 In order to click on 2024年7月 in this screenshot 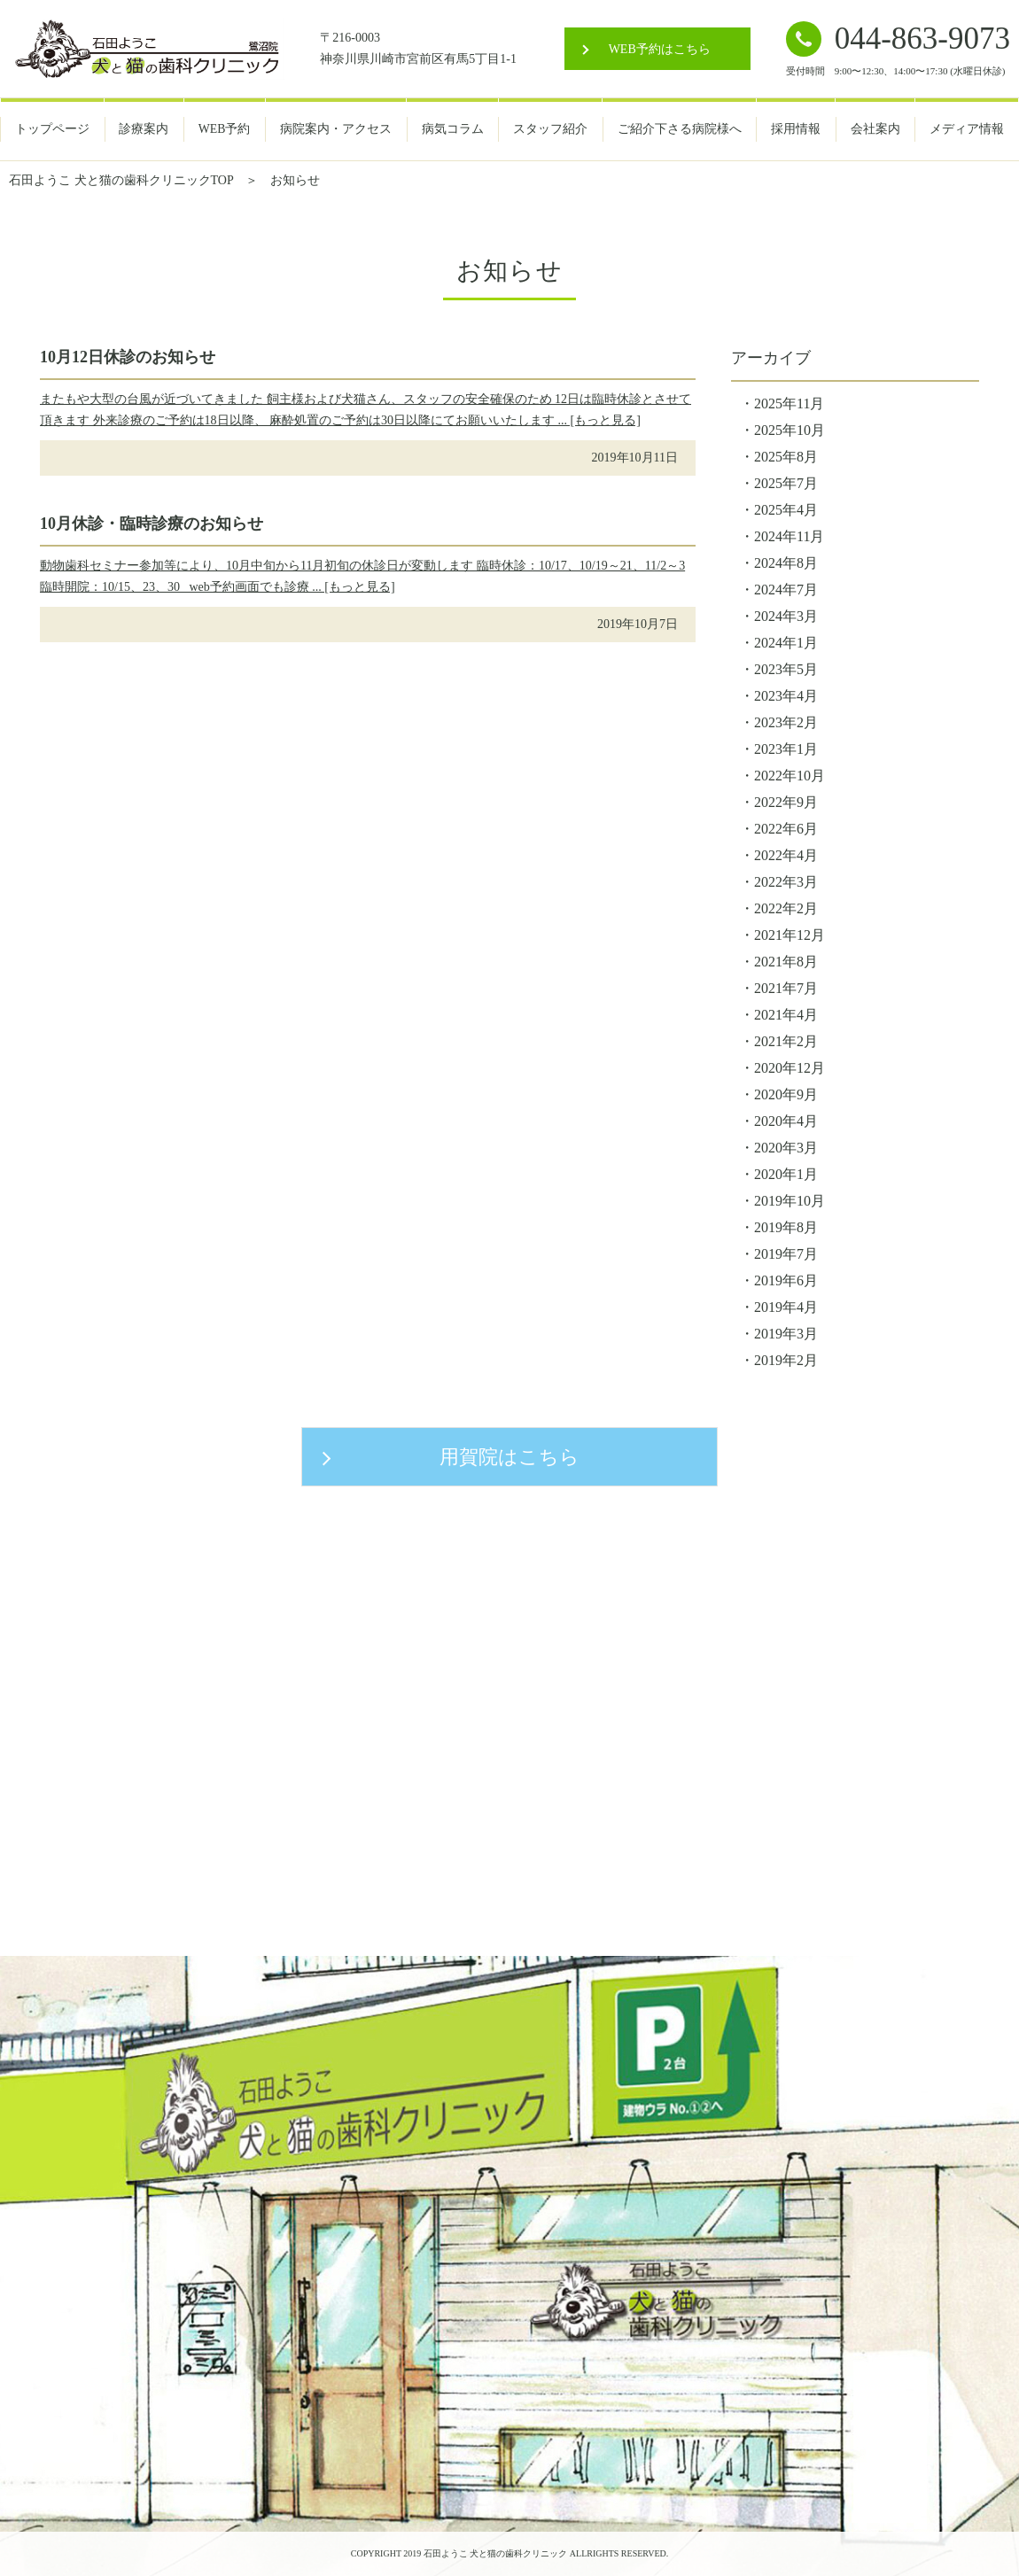, I will do `click(786, 589)`.